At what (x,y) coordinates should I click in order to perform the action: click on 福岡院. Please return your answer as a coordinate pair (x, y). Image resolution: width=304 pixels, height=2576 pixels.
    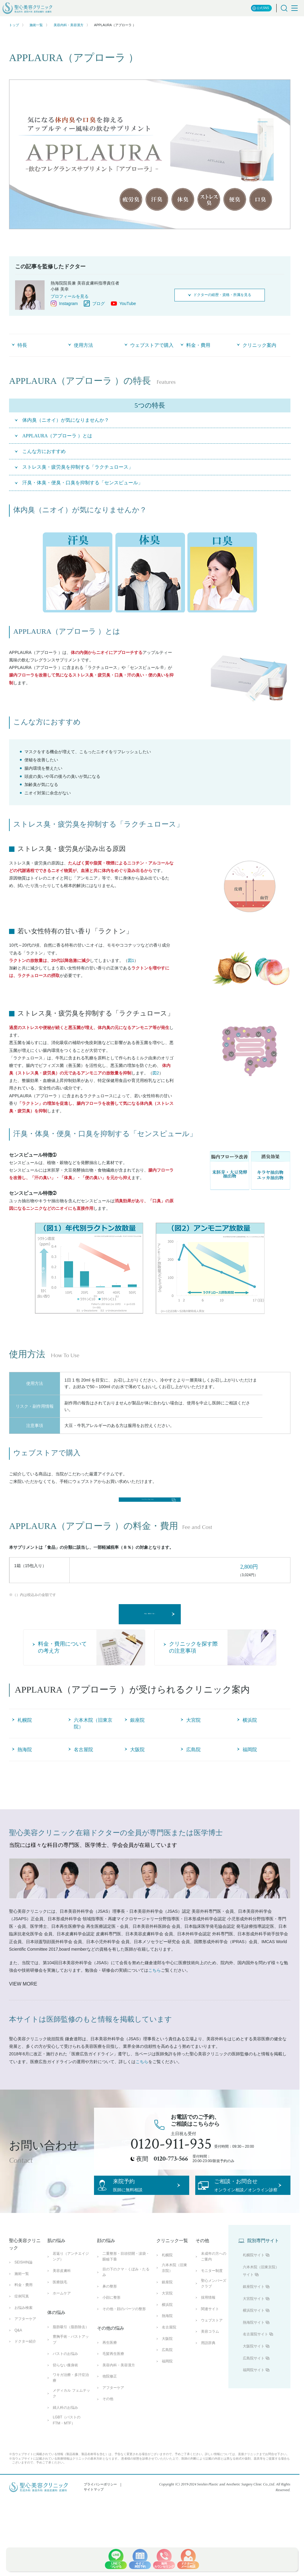
    Looking at the image, I should click on (167, 2414).